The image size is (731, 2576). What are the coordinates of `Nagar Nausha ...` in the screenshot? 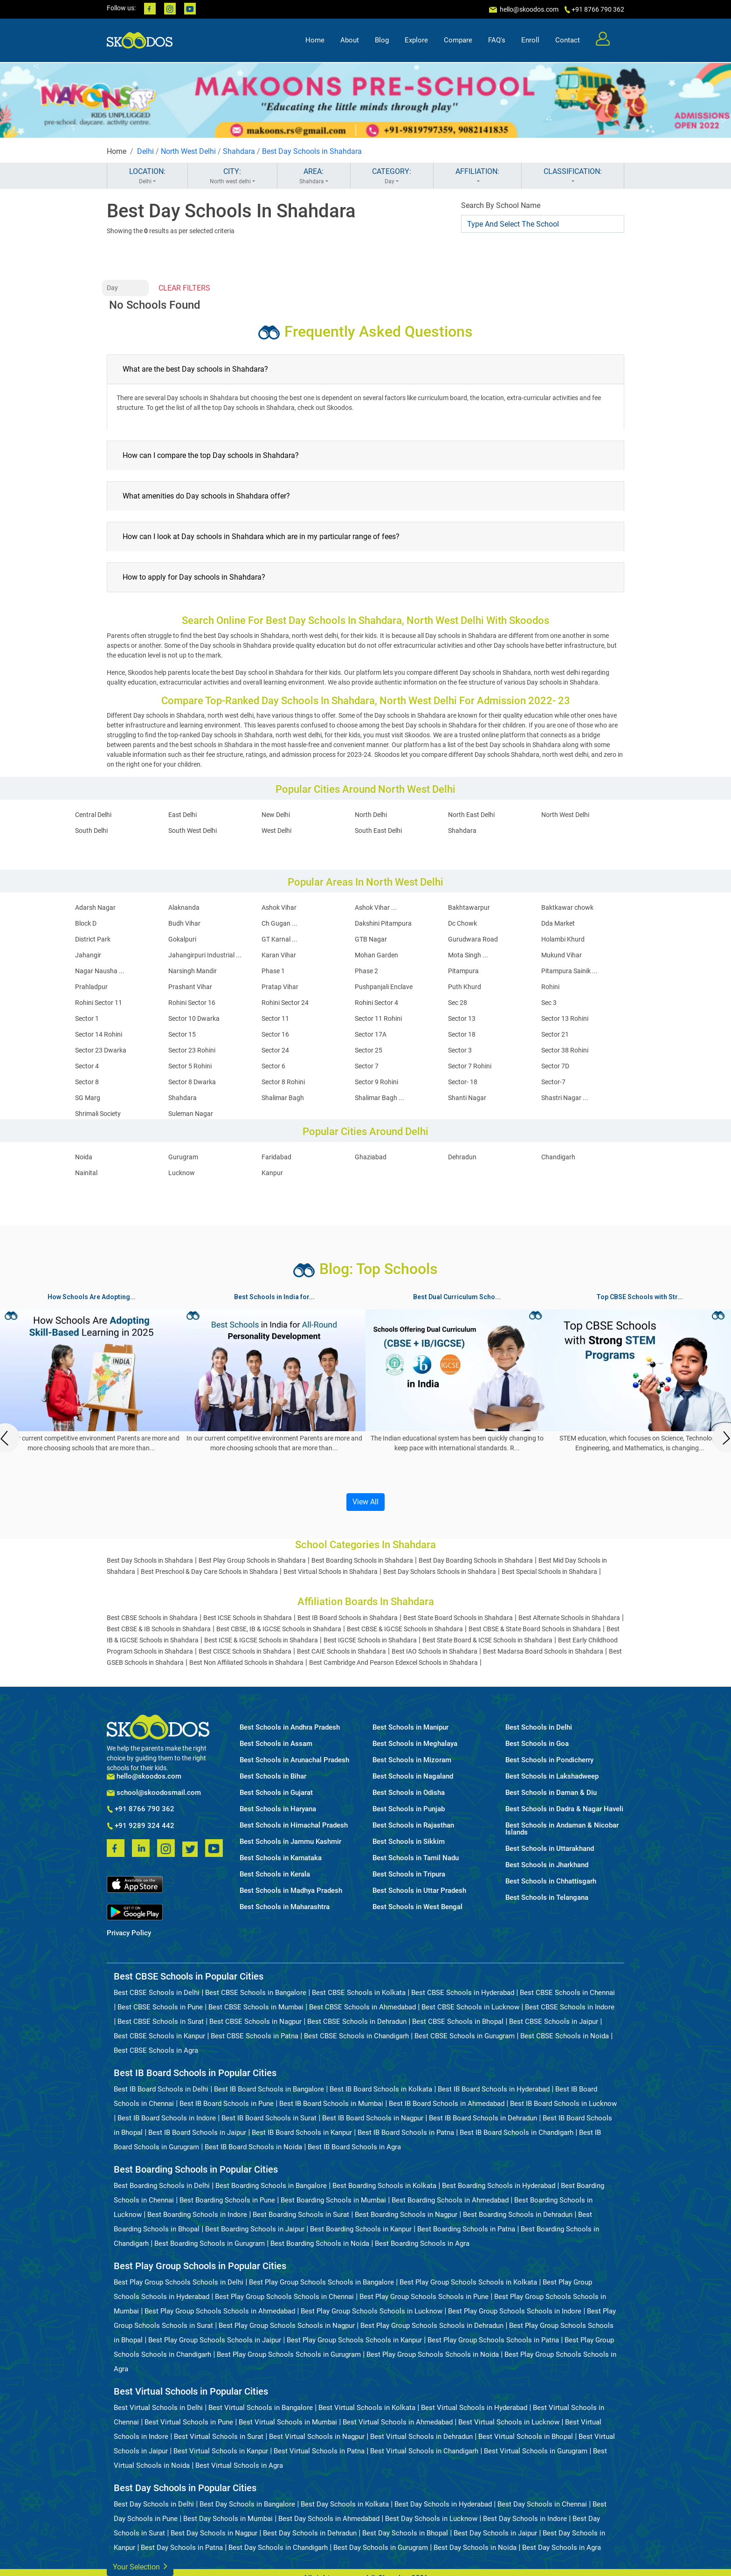 It's located at (99, 971).